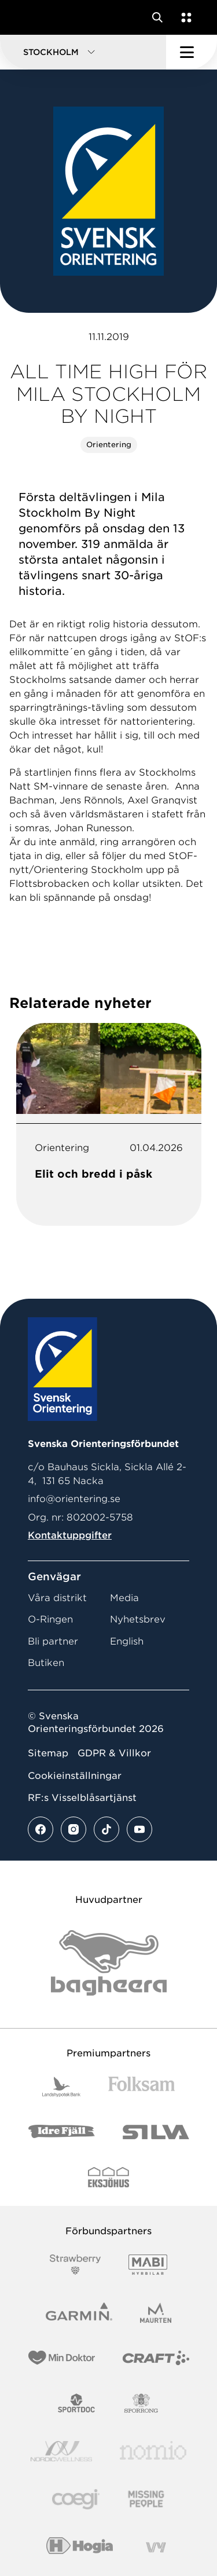 Image resolution: width=217 pixels, height=2576 pixels. Describe the element at coordinates (139, 1829) in the screenshot. I see `[Se mer av vårt youtube flöde]` at that location.